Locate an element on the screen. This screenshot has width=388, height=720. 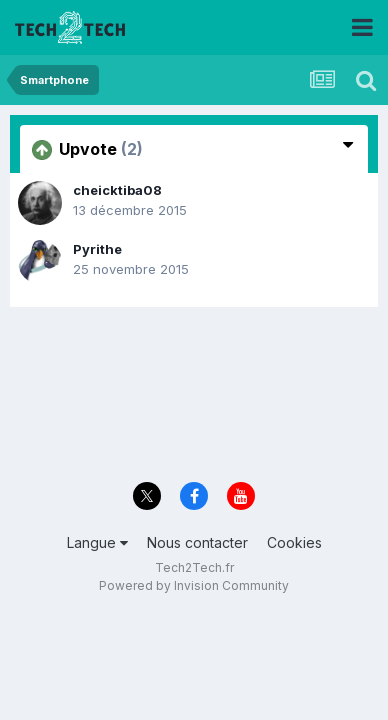
Nous contacter is located at coordinates (197, 542).